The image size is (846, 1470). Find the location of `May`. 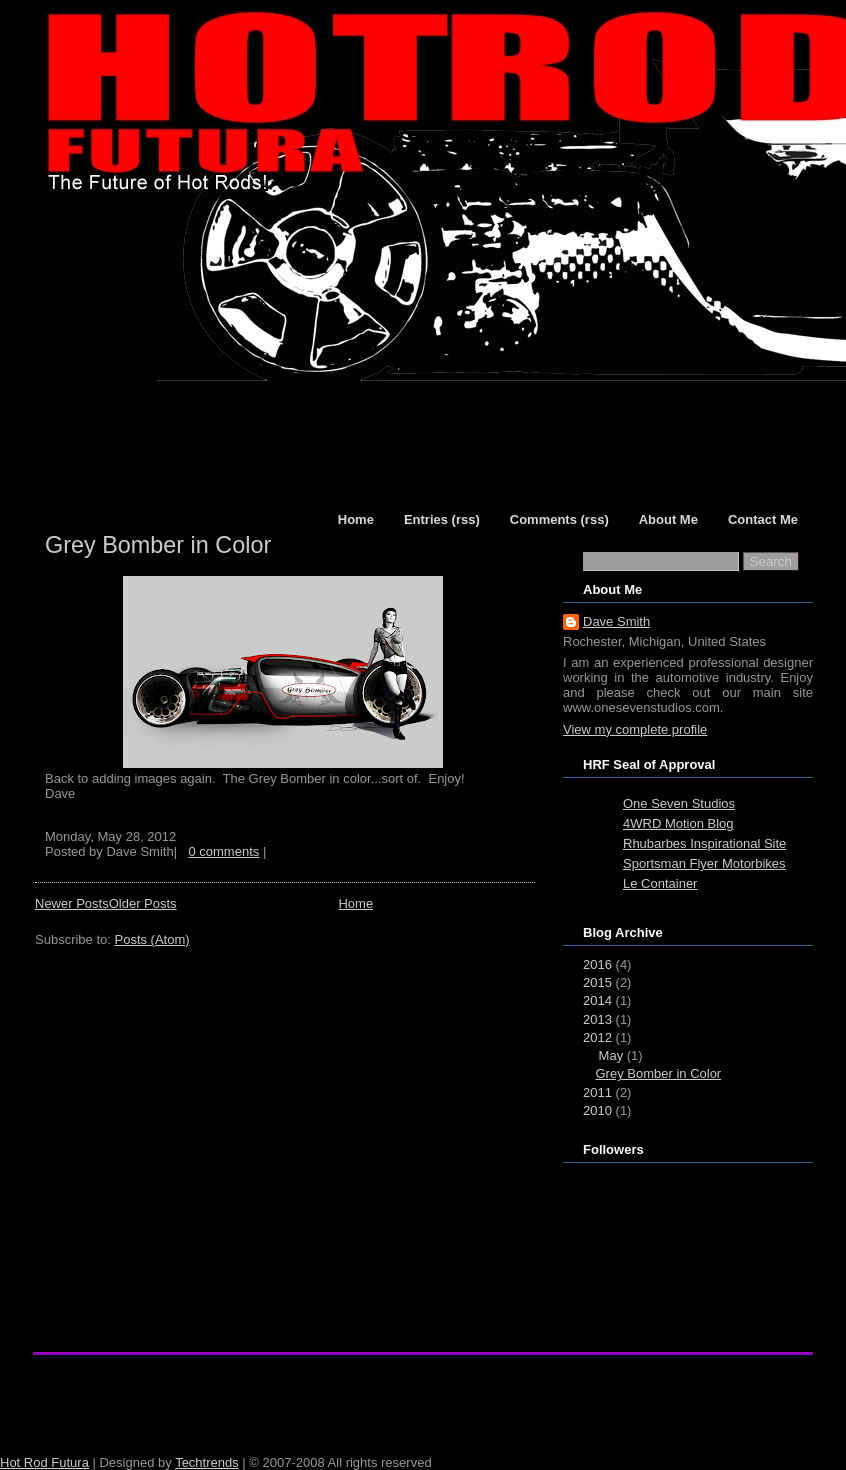

May is located at coordinates (611, 1055).